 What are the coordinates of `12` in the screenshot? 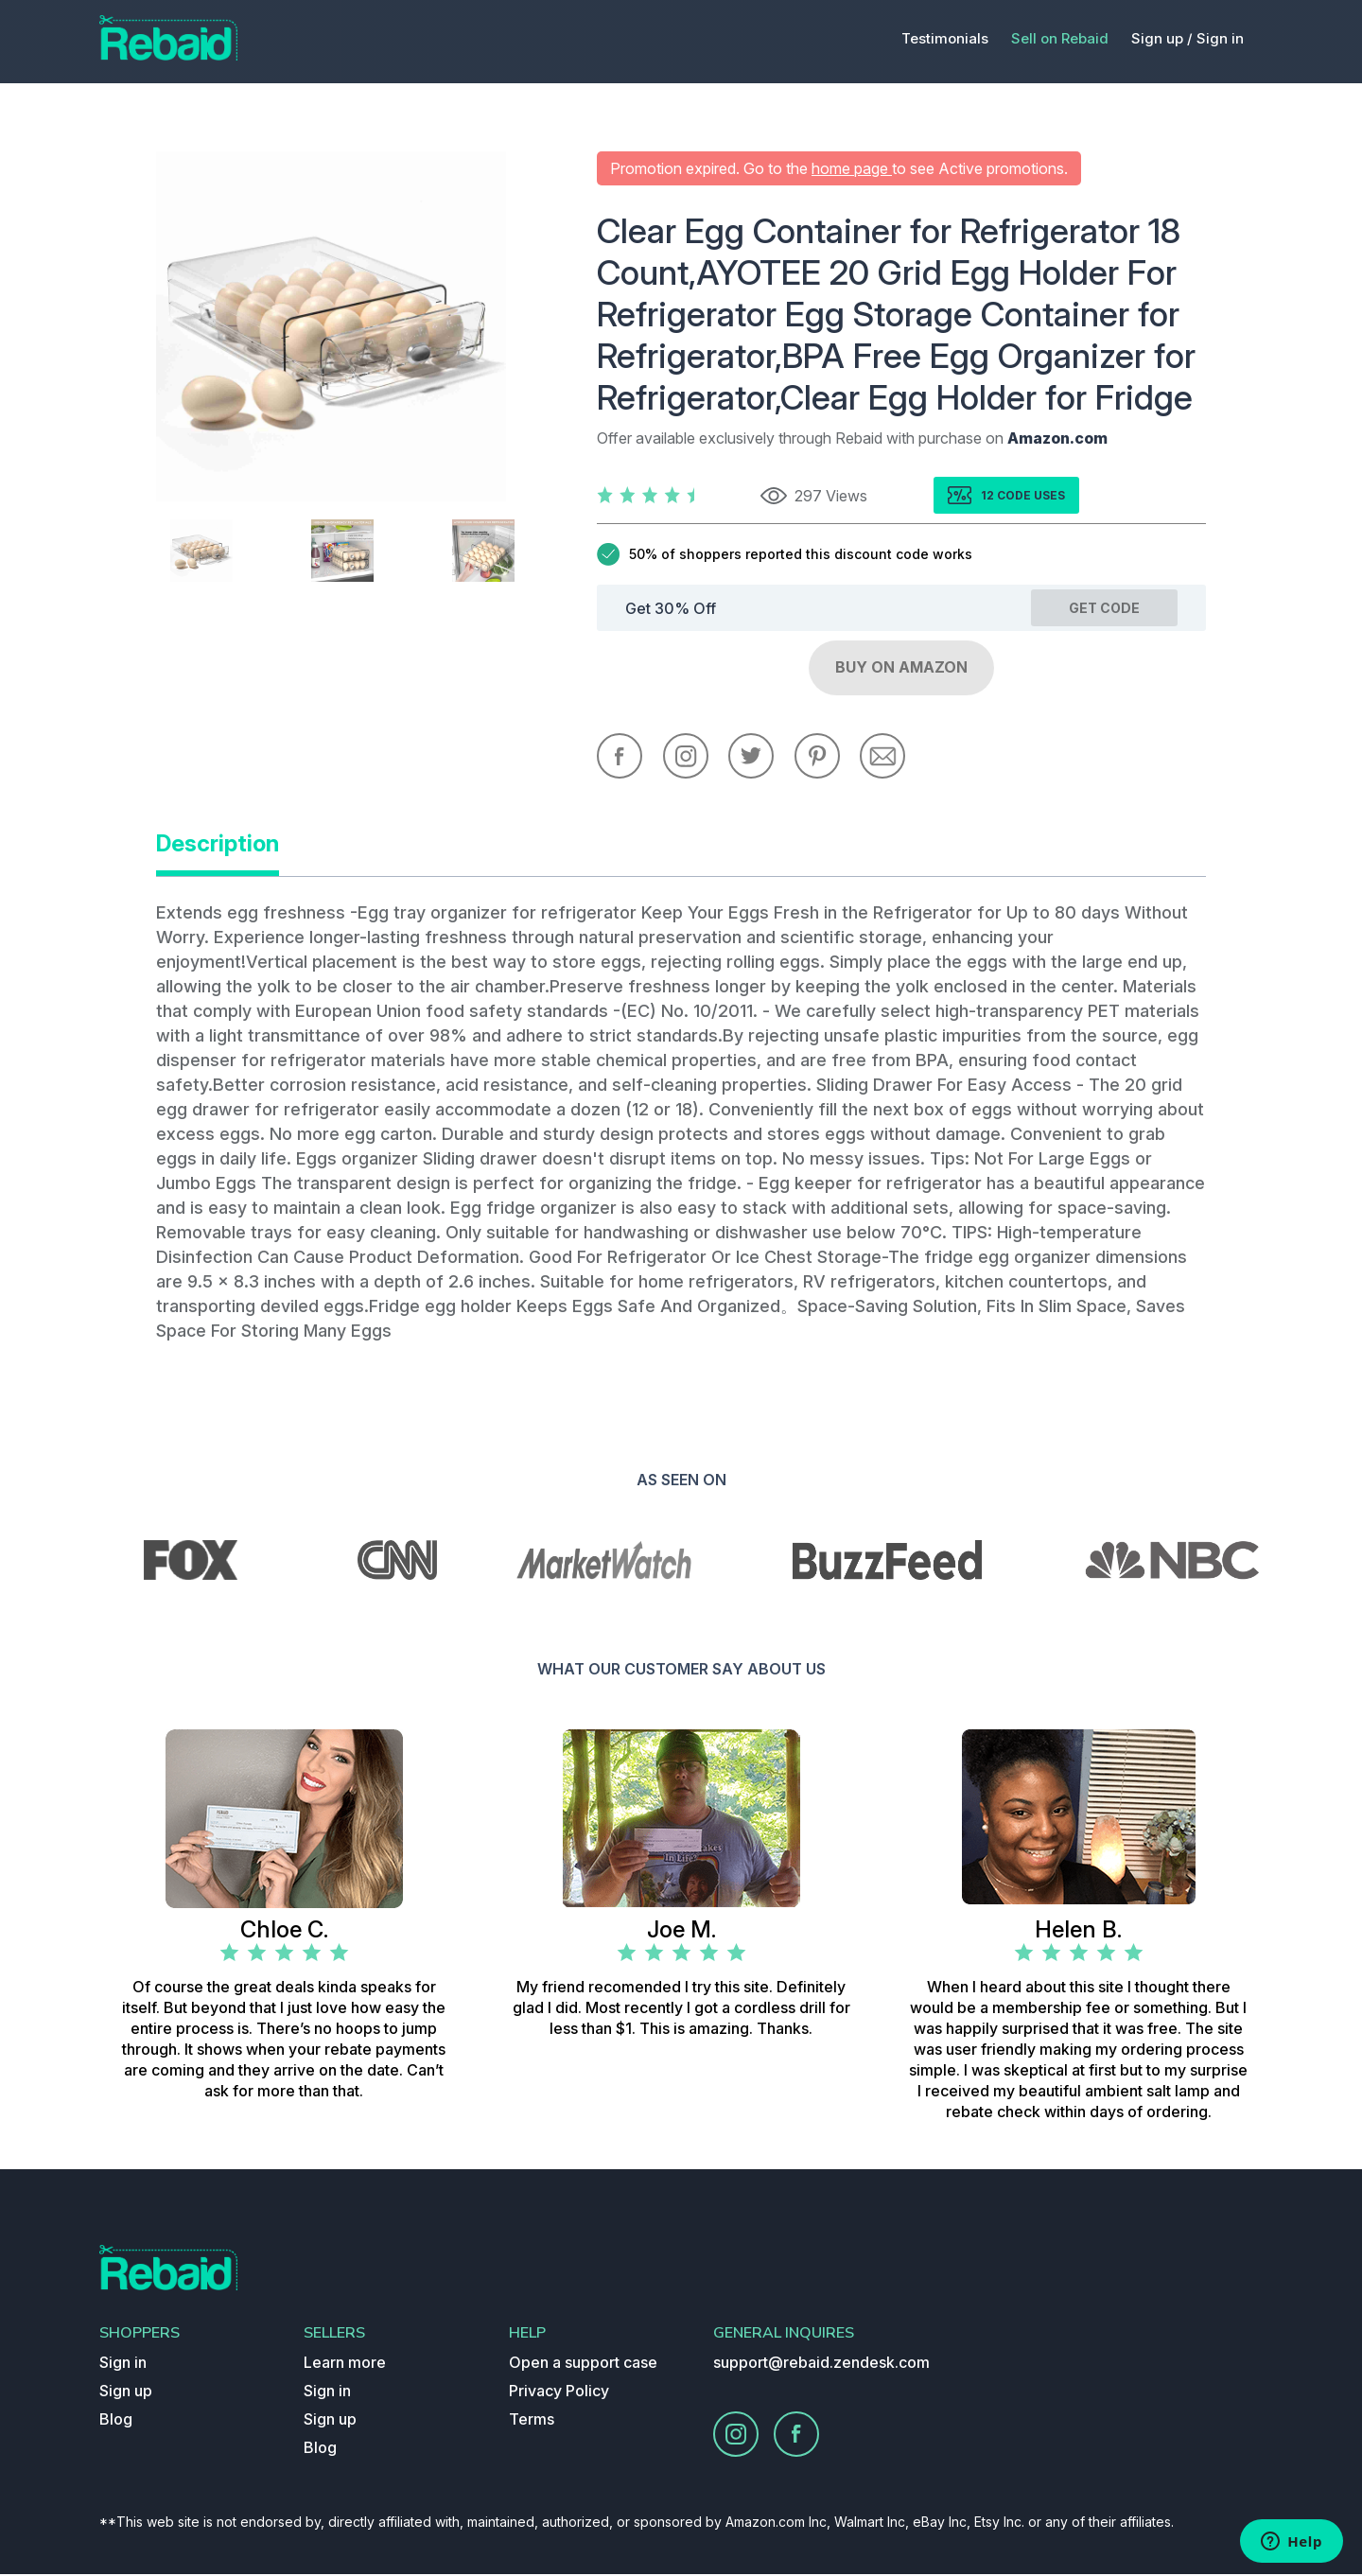 It's located at (989, 495).